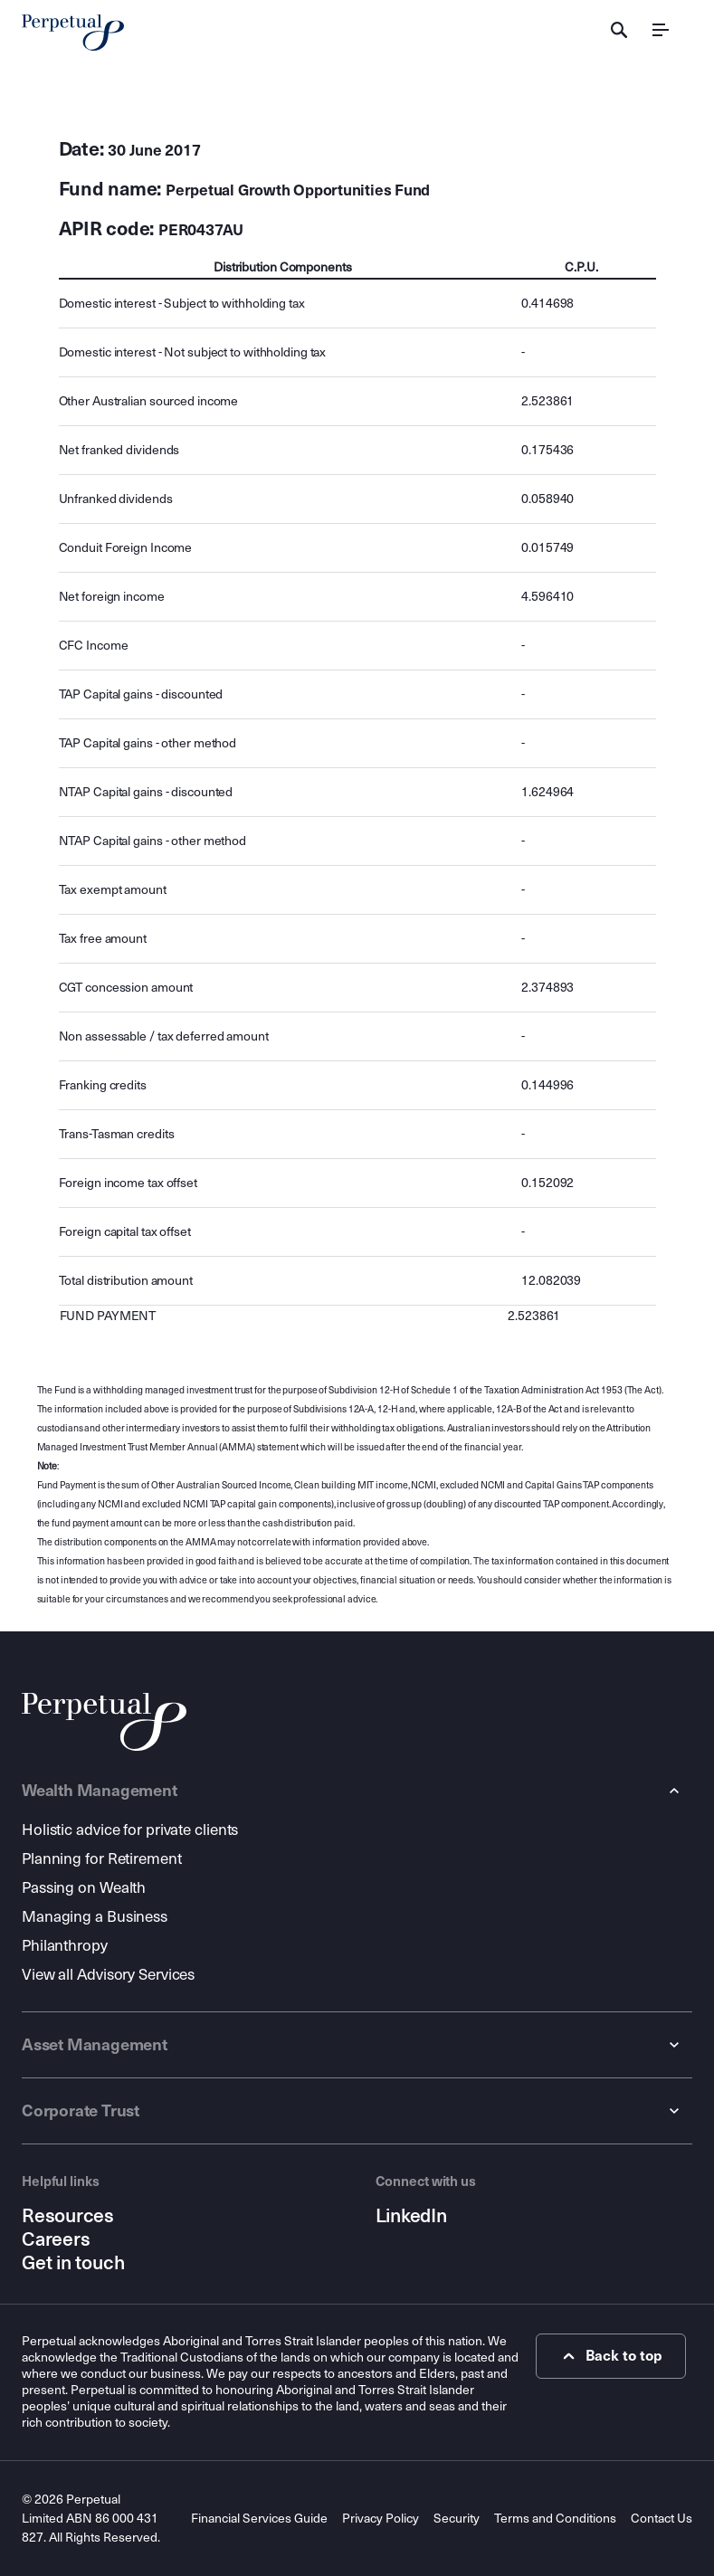  Describe the element at coordinates (68, 2216) in the screenshot. I see `Resources` at that location.